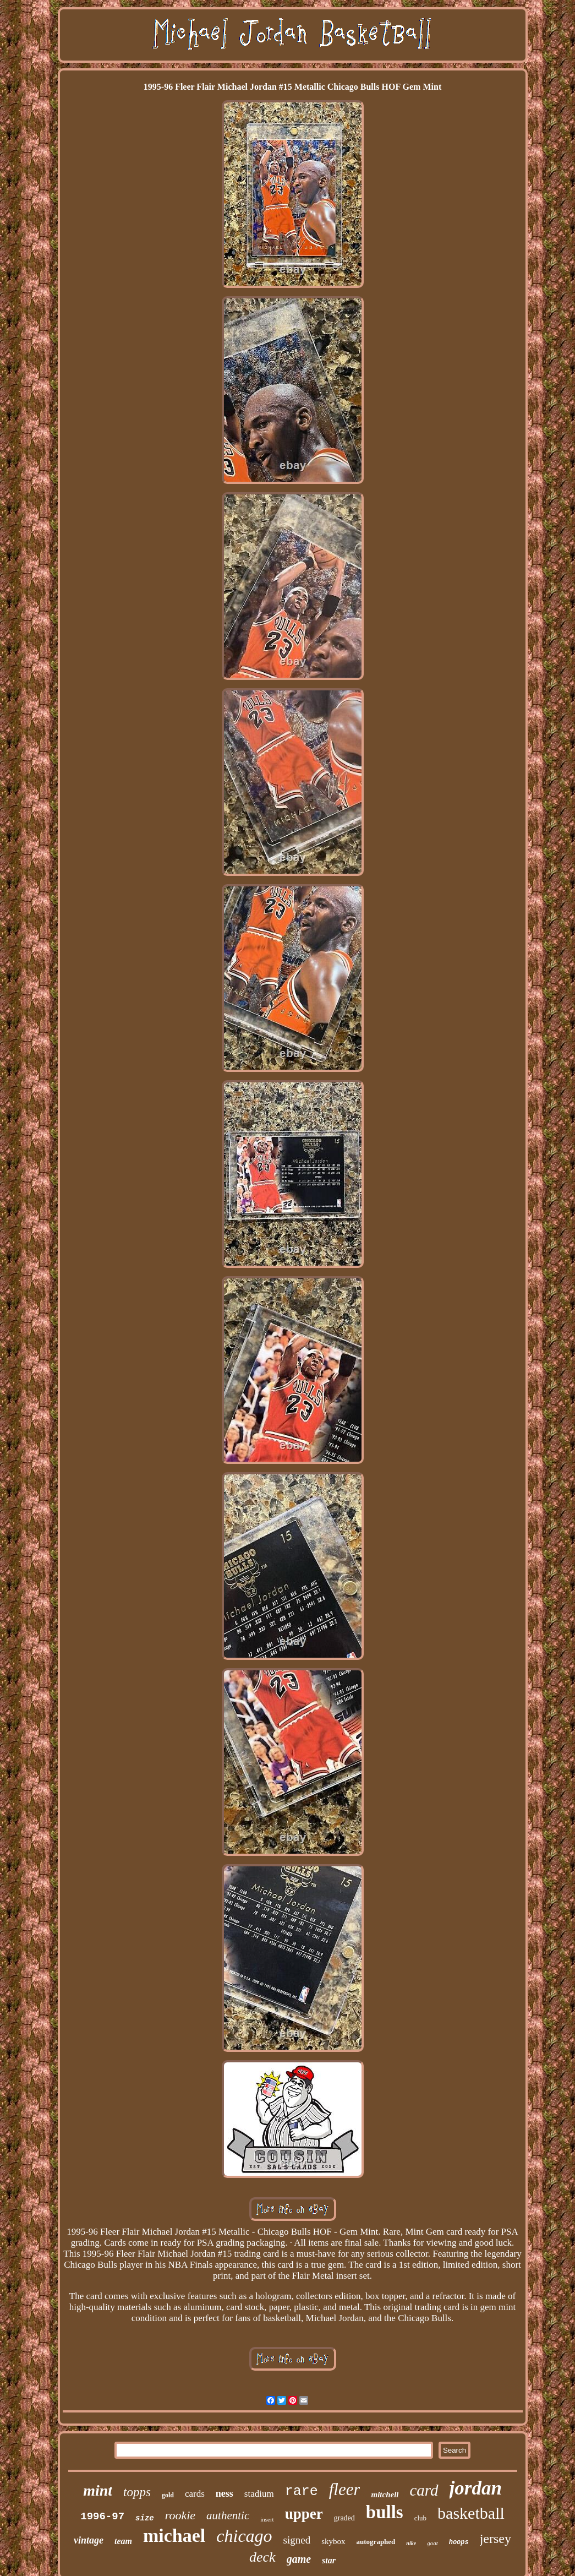 The image size is (575, 2576). What do you see at coordinates (137, 2492) in the screenshot?
I see `topps` at bounding box center [137, 2492].